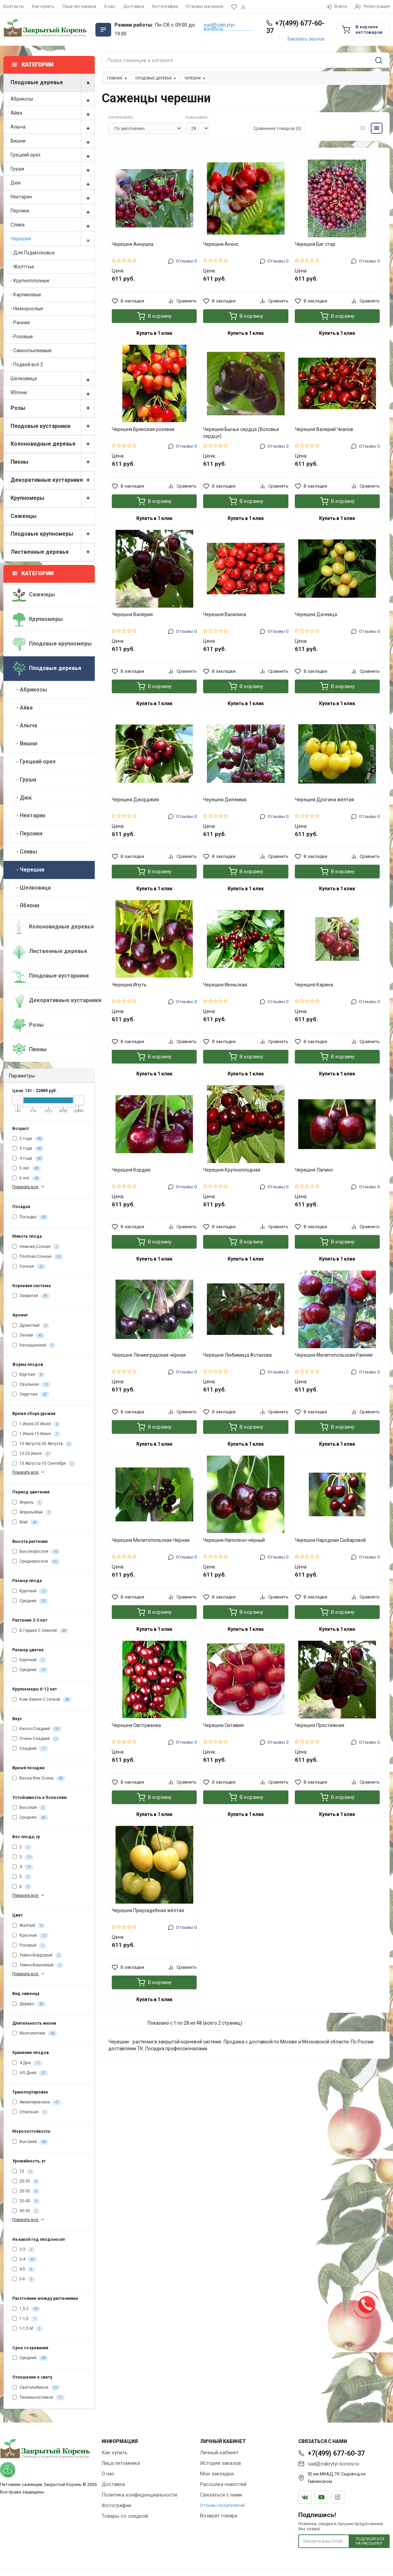 The image size is (393, 2576). What do you see at coordinates (52, 444) in the screenshot?
I see `Колоновидные деревья` at bounding box center [52, 444].